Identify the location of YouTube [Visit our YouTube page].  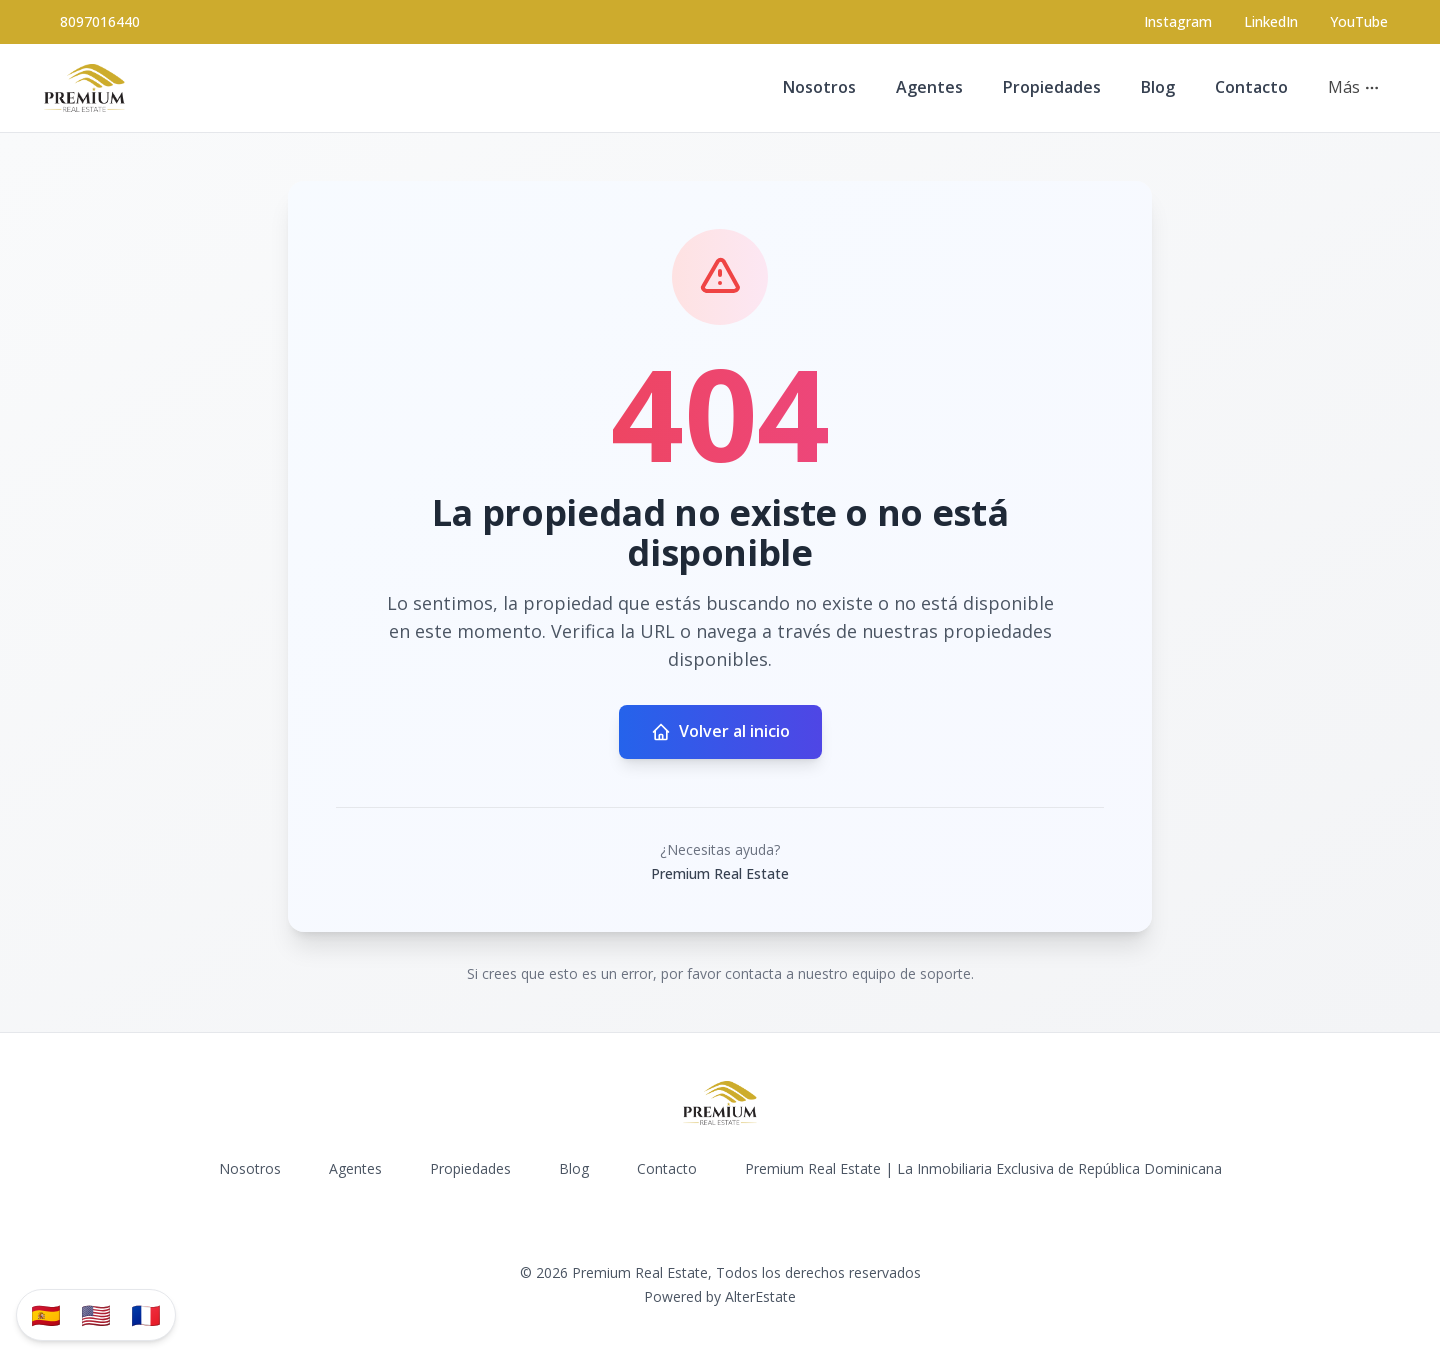
(1359, 21).